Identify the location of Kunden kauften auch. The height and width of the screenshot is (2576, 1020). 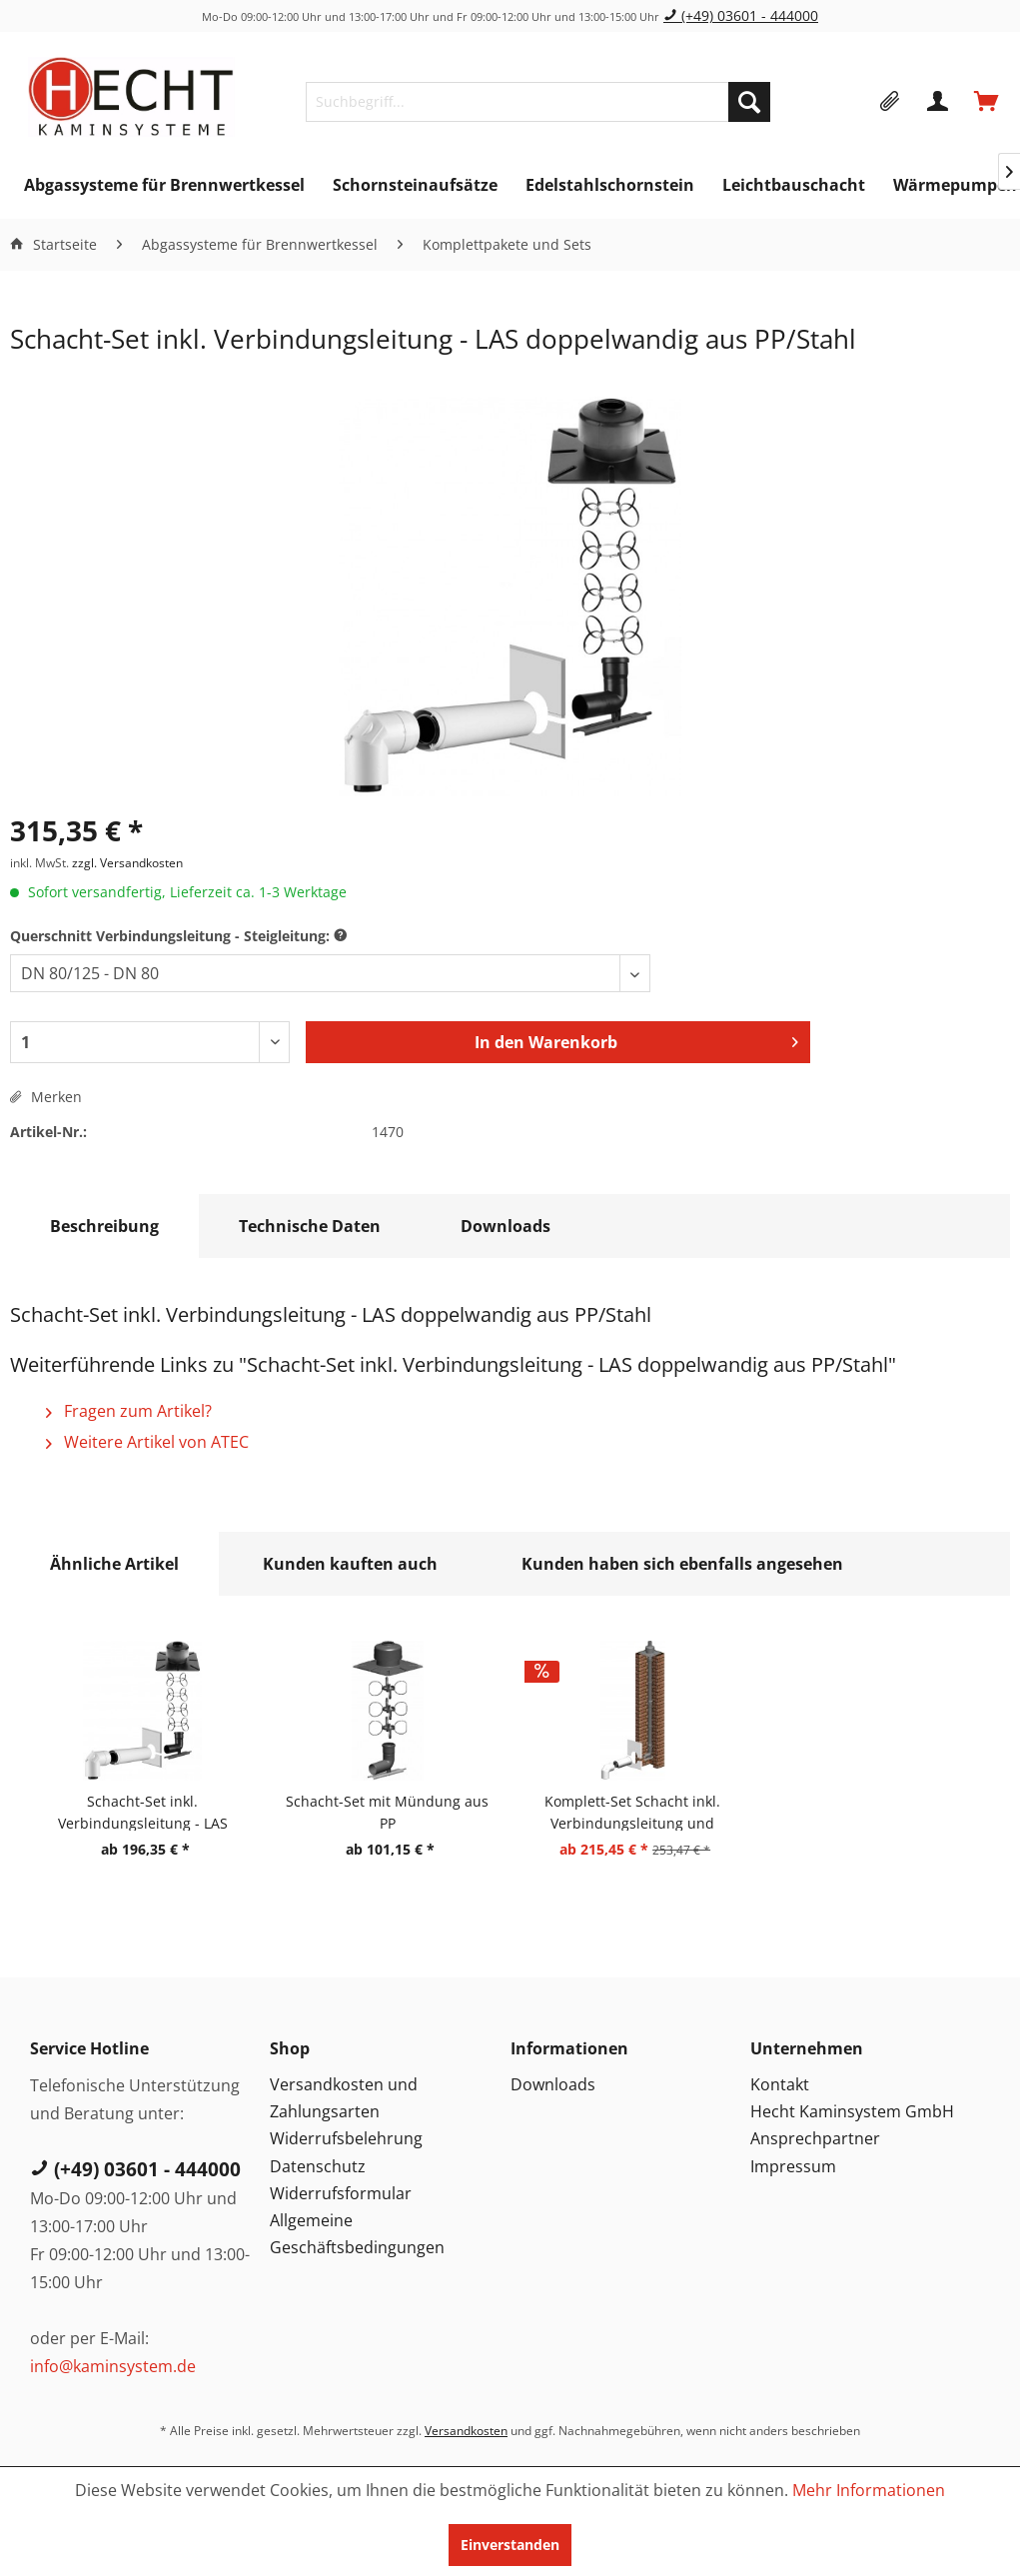
(350, 1564).